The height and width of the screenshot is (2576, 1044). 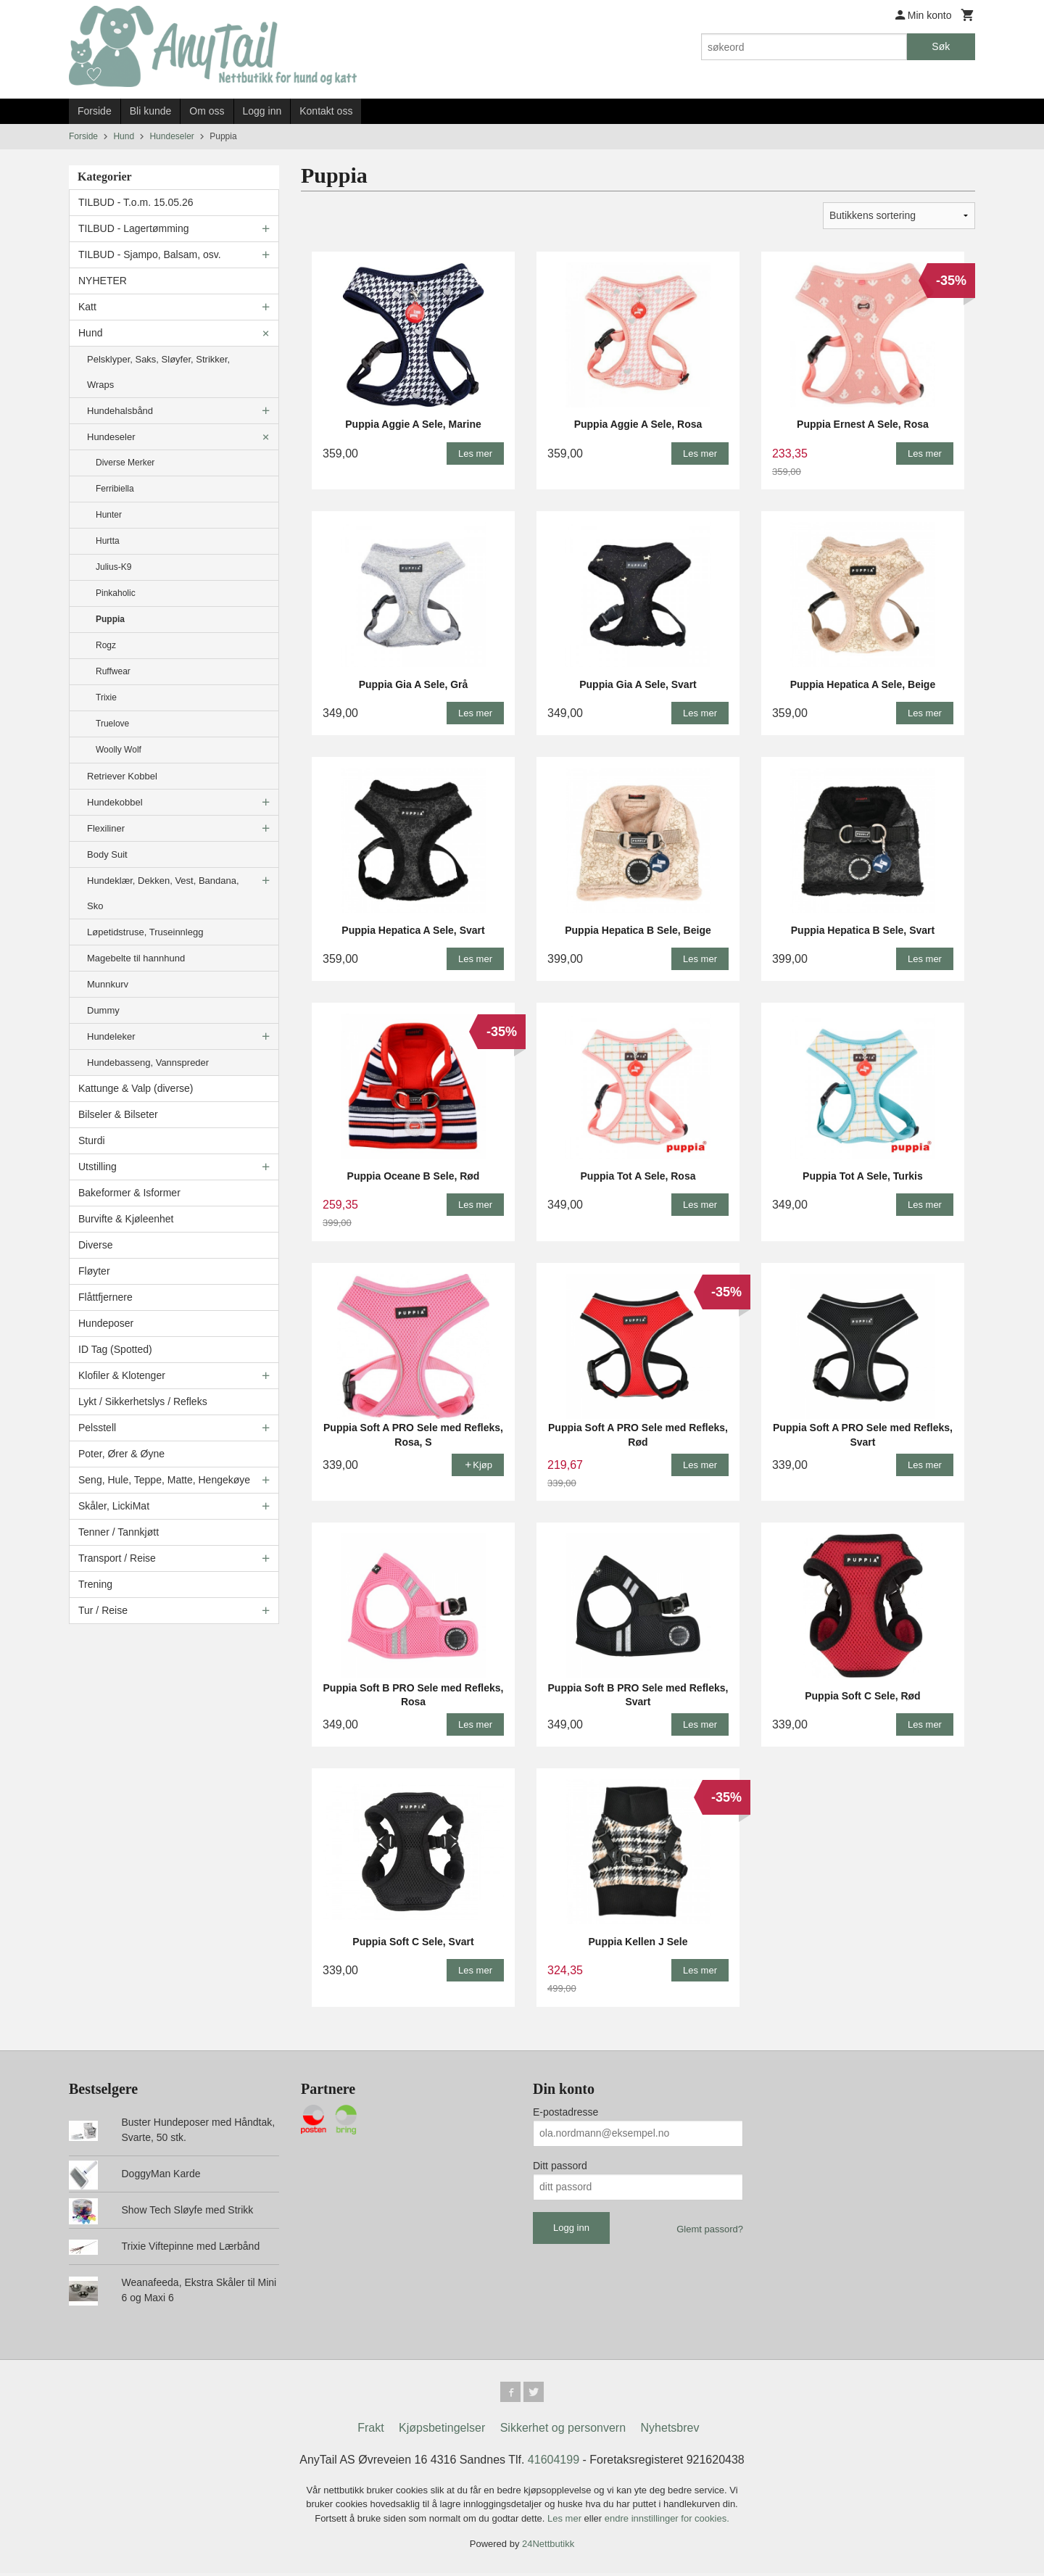 What do you see at coordinates (148, 1062) in the screenshot?
I see `Hundebasseng, Vannspreder` at bounding box center [148, 1062].